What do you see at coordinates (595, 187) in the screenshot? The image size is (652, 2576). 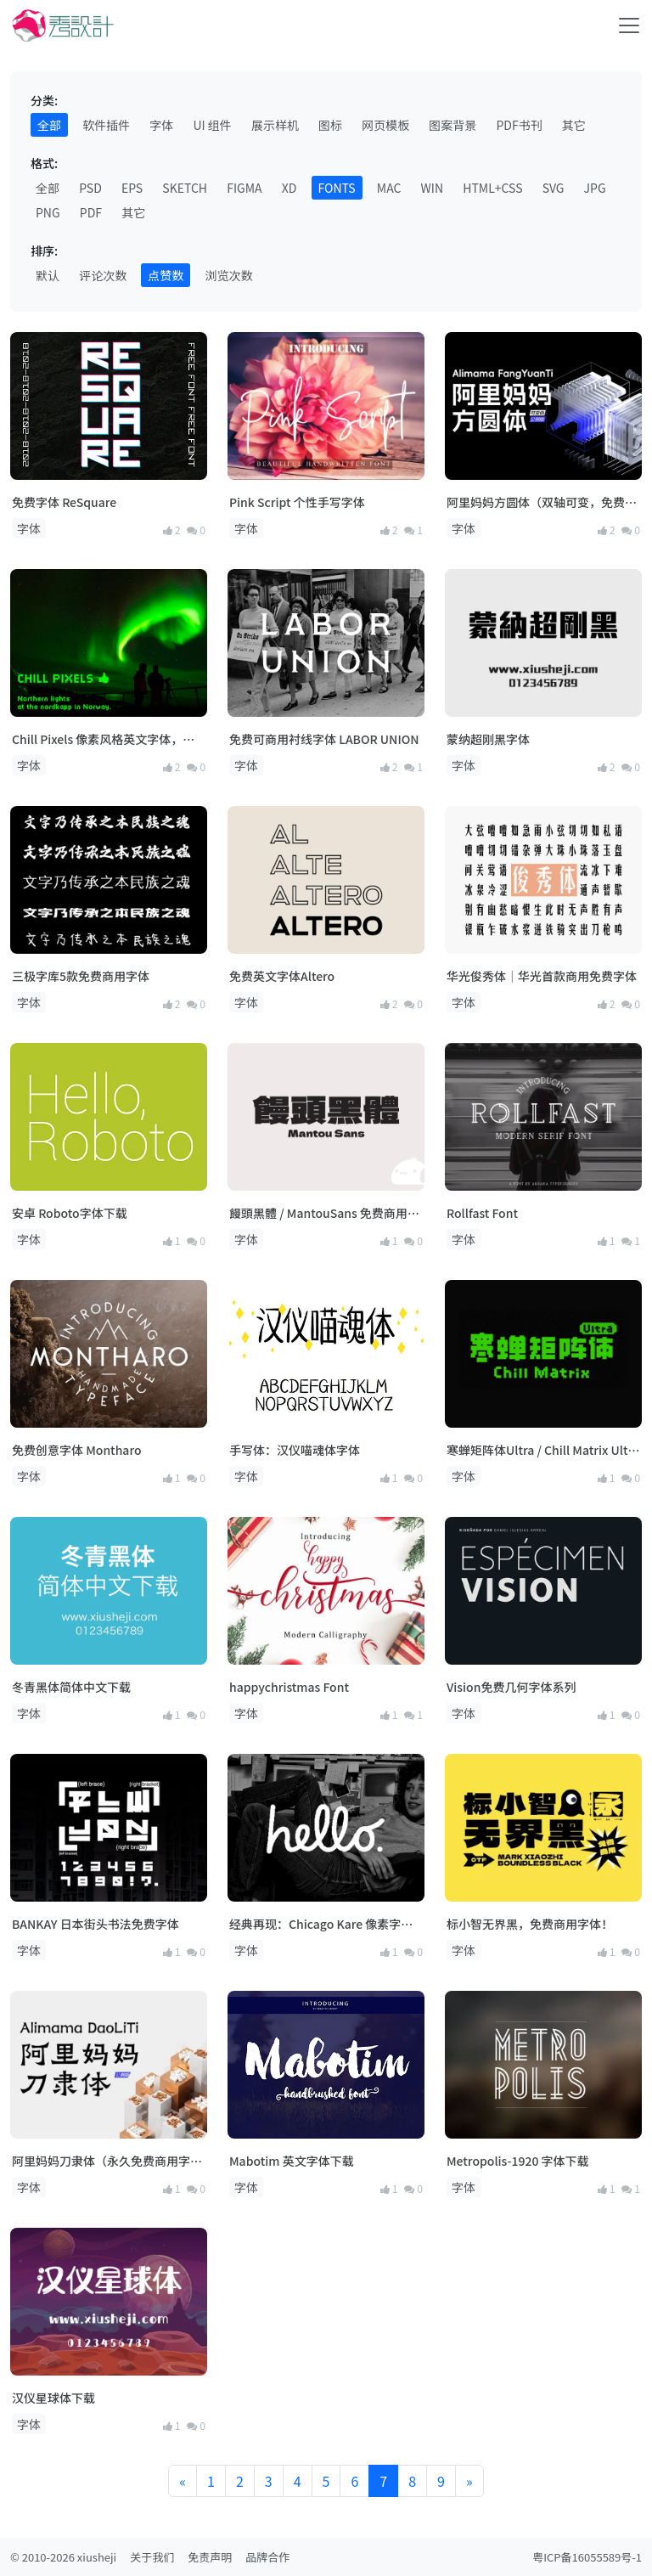 I see `JPG` at bounding box center [595, 187].